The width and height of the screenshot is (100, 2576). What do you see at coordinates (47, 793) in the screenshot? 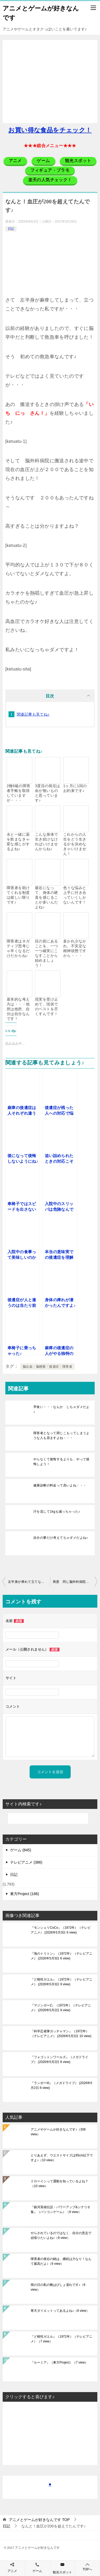
I see `3度目の発症は命が無いものと思っています♪` at bounding box center [47, 793].